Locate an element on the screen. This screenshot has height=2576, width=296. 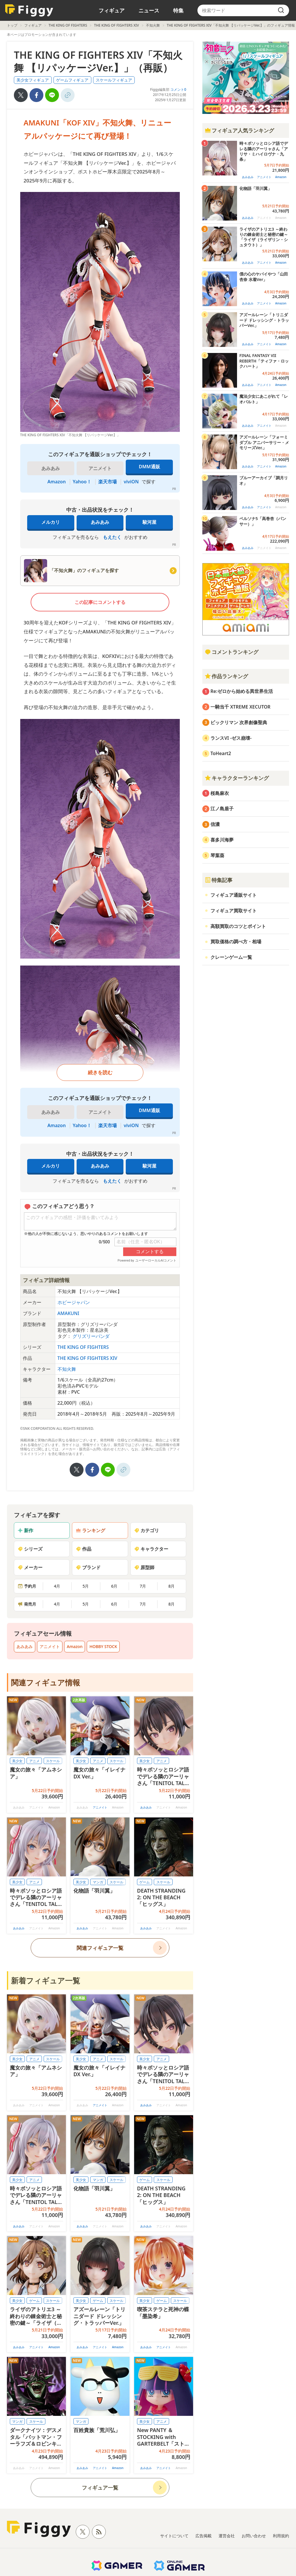
あみあみ is located at coordinates (100, 522).